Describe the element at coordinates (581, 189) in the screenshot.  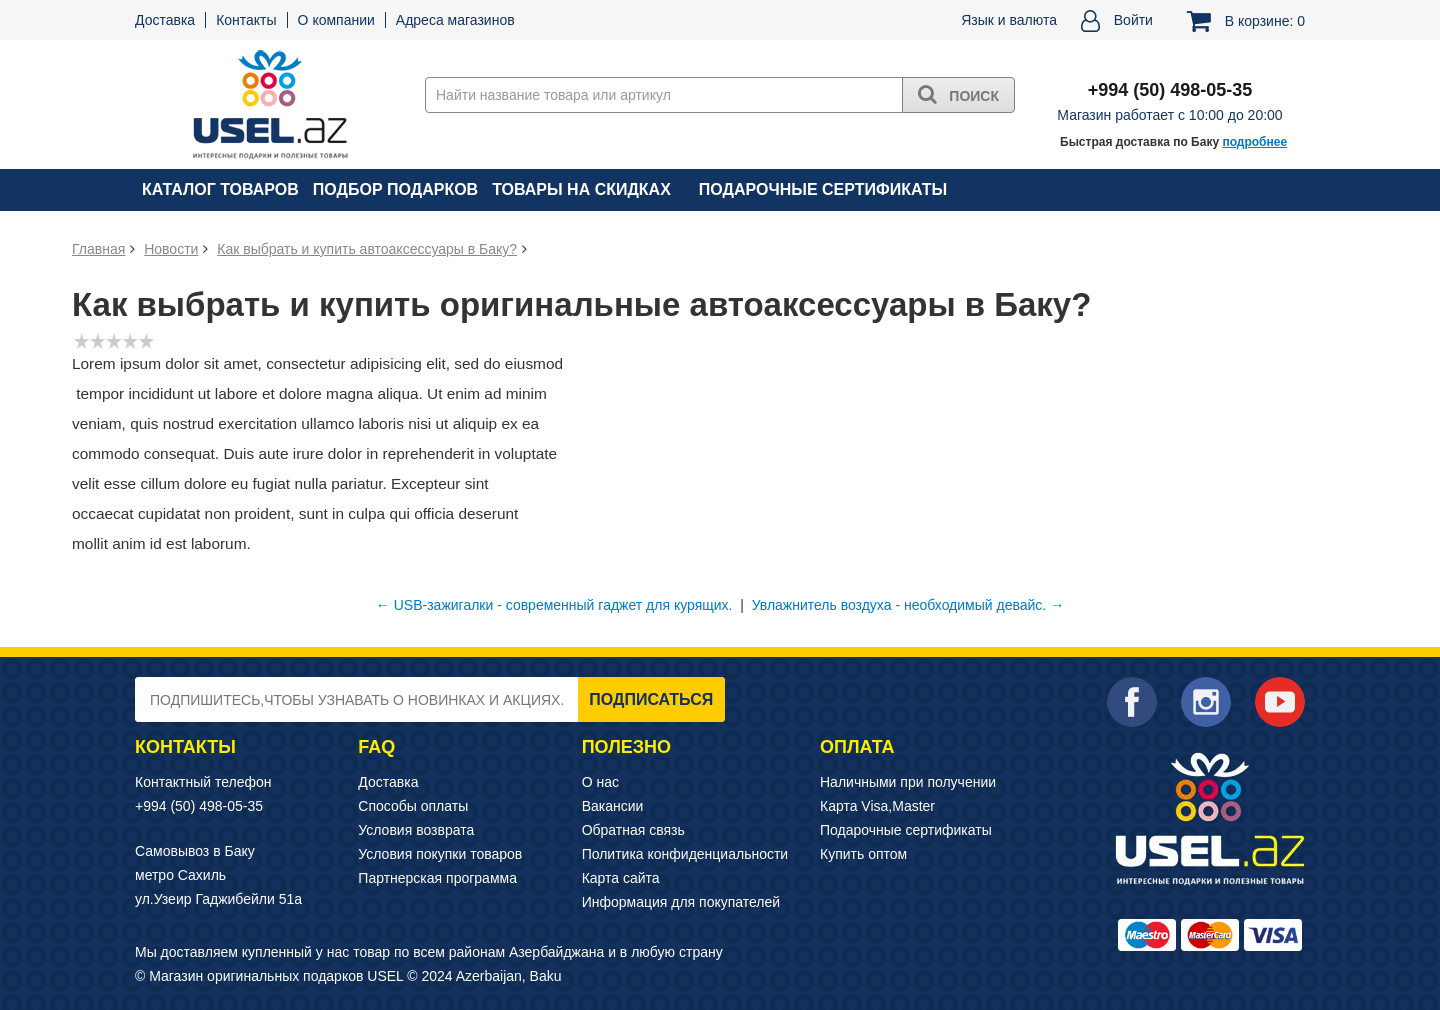
I see `Товары на скидках` at that location.